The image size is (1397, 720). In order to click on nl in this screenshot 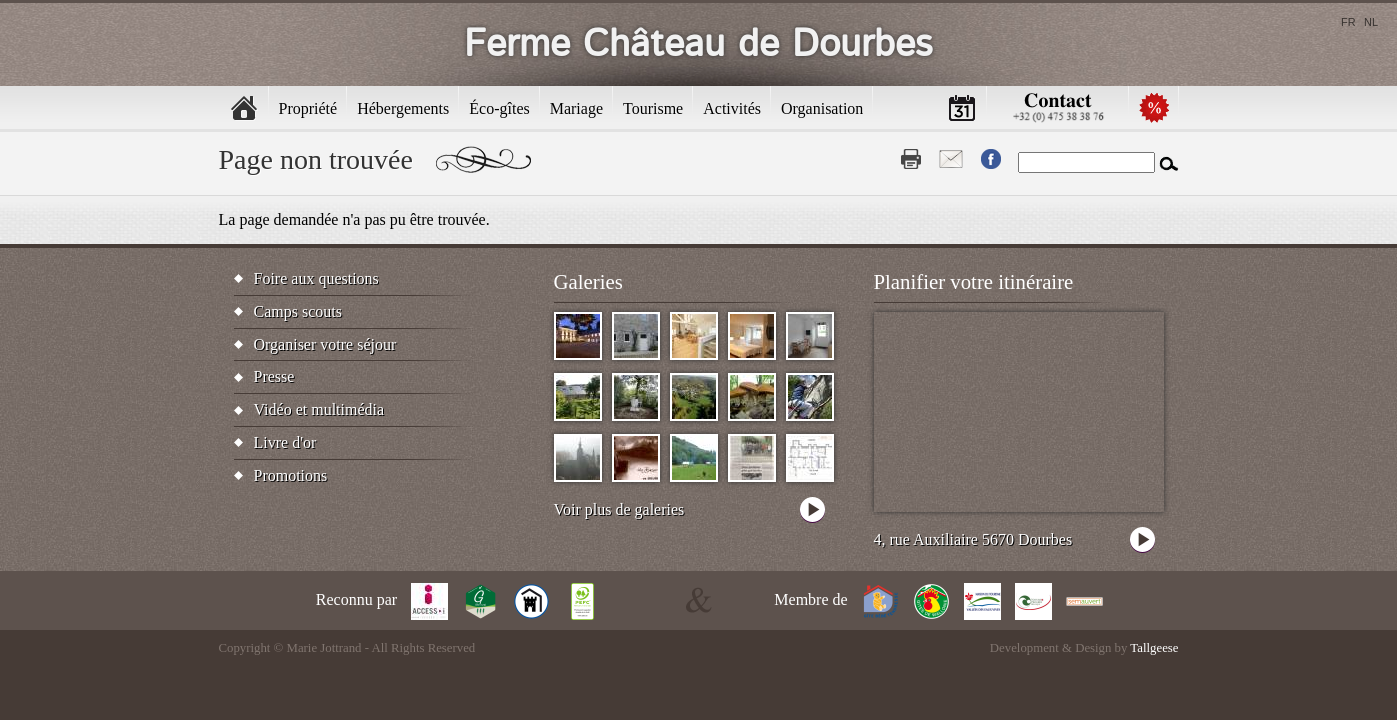, I will do `click(1371, 22)`.